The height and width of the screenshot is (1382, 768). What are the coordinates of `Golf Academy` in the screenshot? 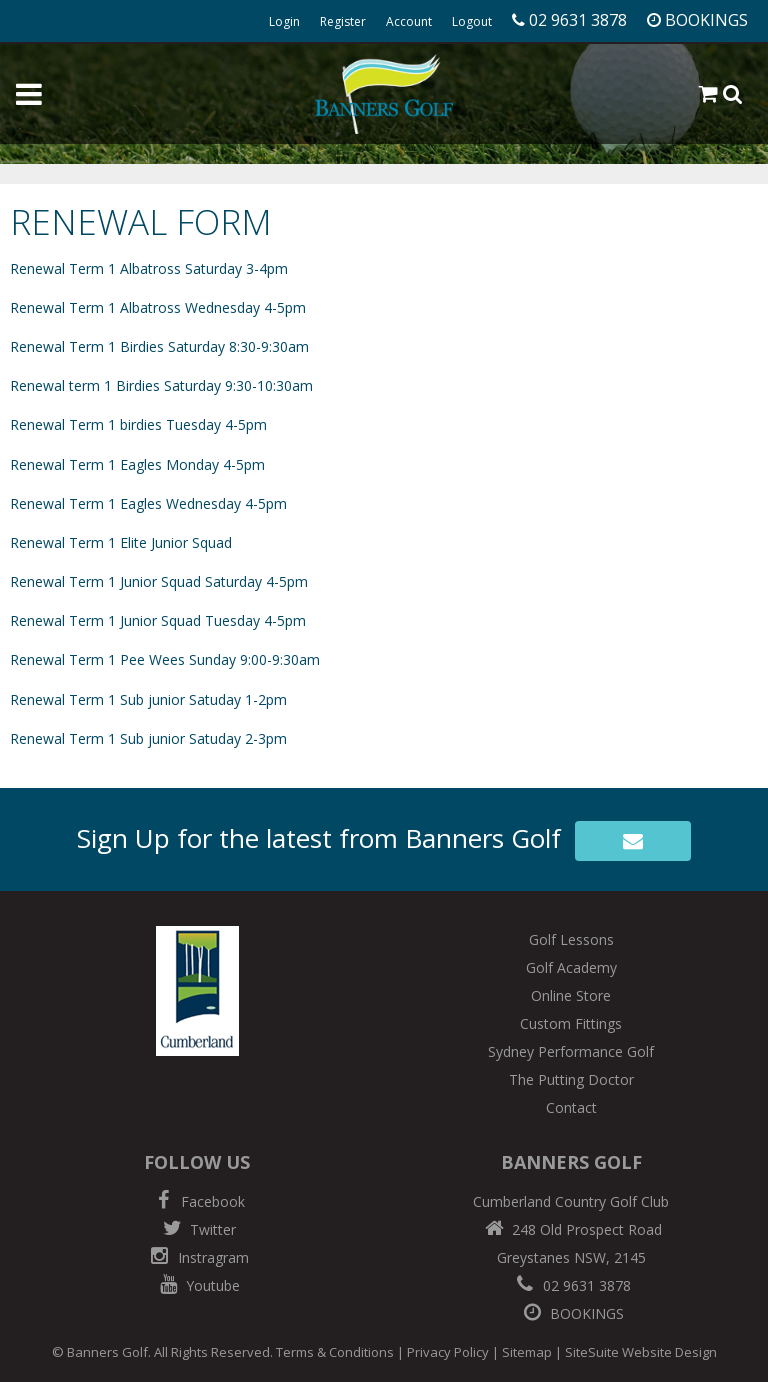 It's located at (571, 967).